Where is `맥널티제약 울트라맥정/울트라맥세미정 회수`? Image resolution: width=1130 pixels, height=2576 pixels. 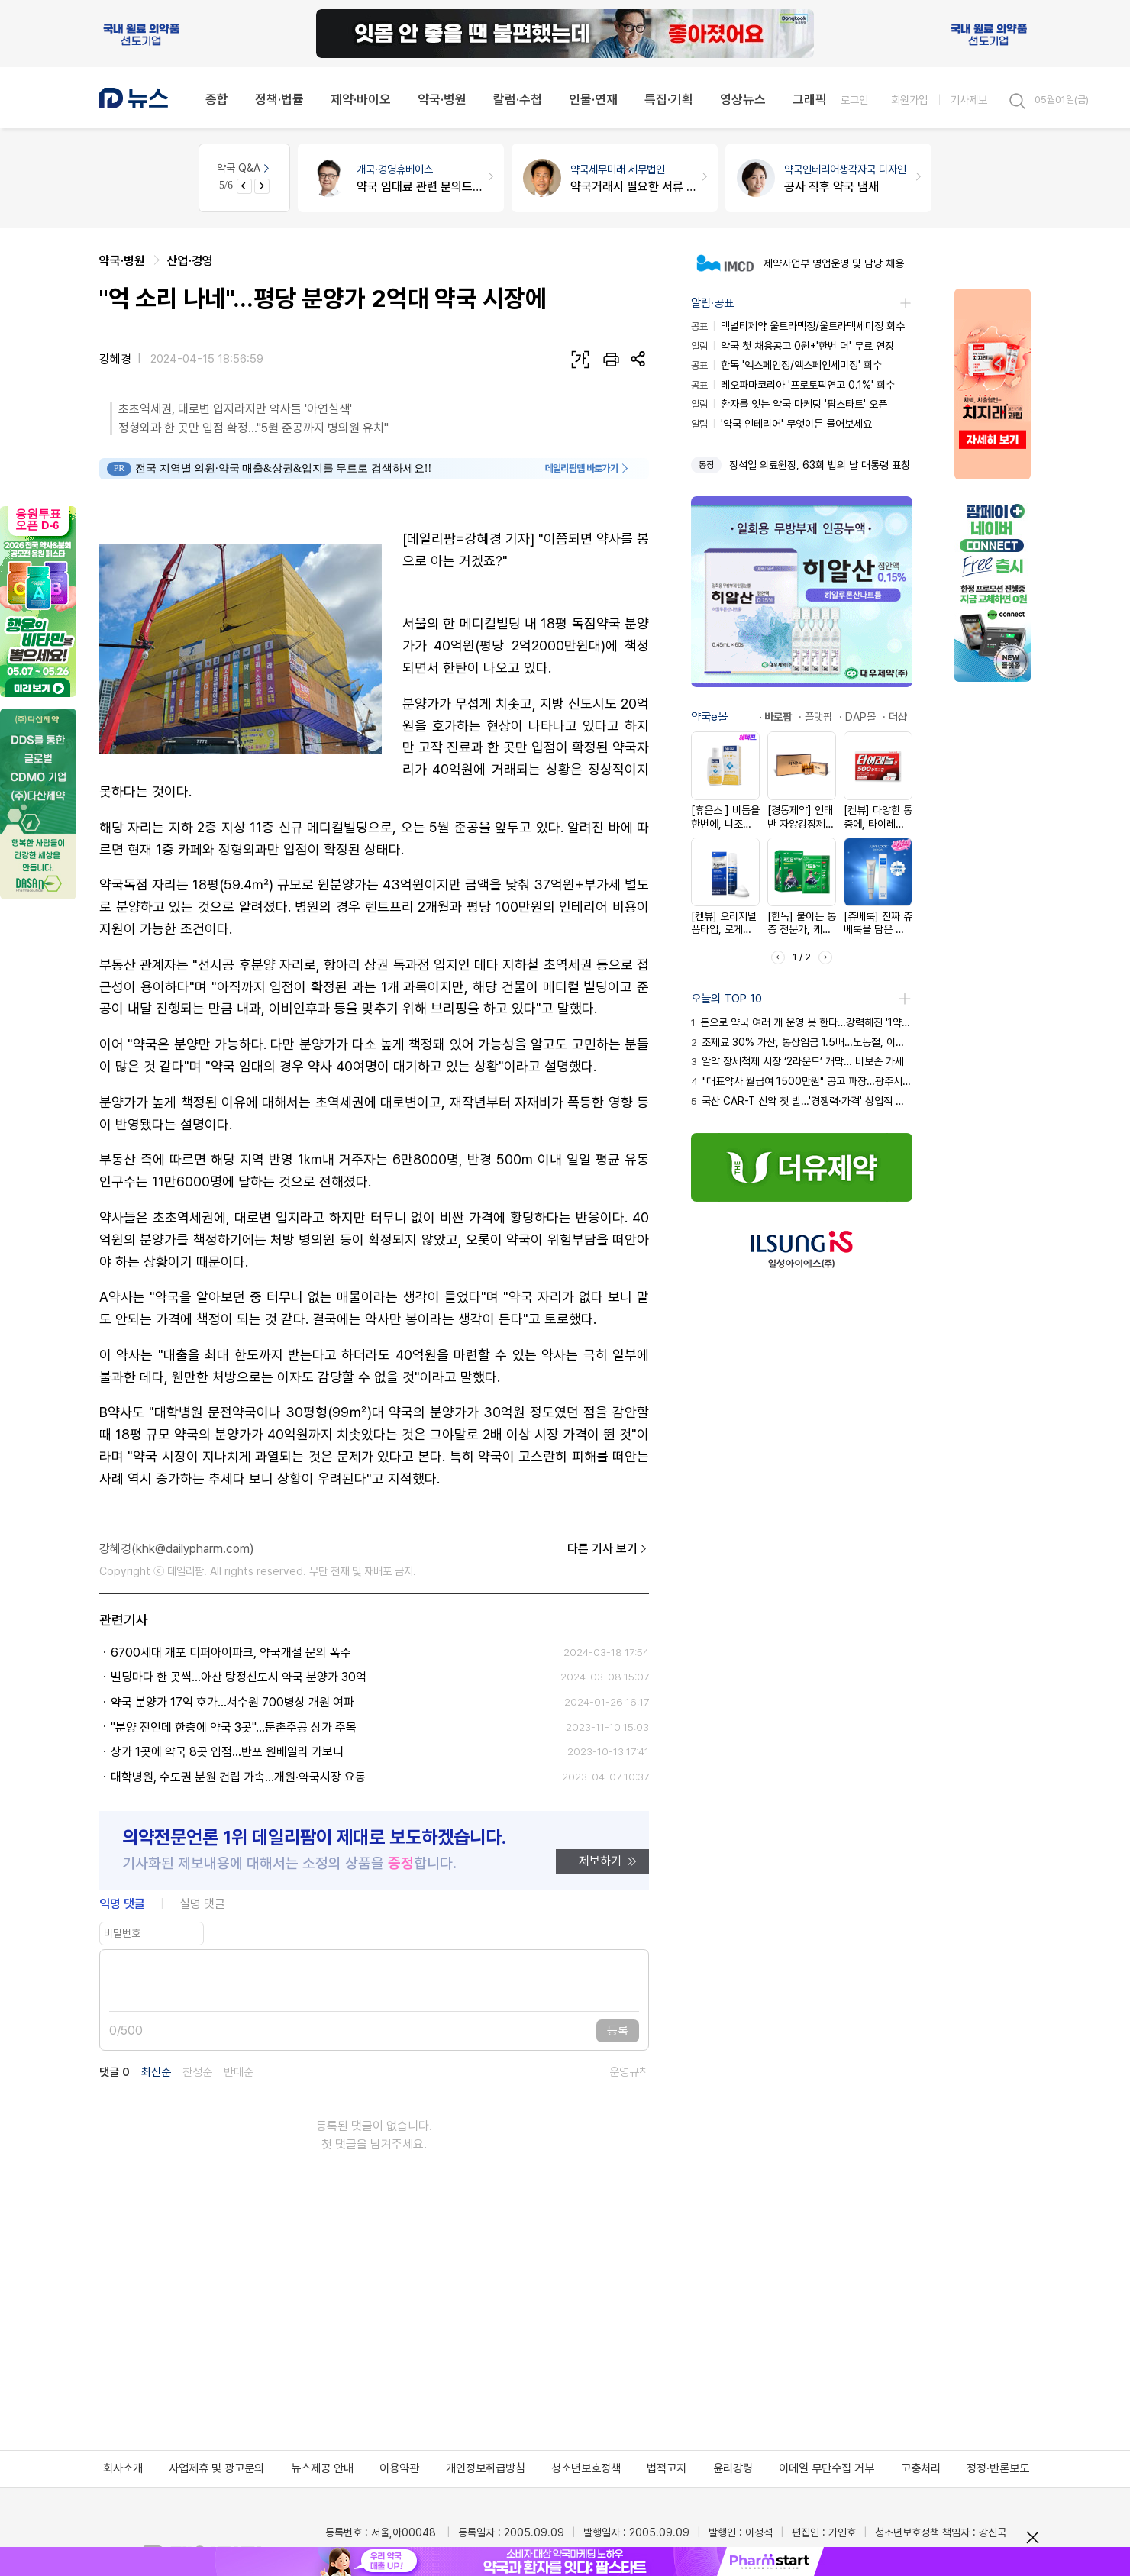 맥널티제약 울트라맥정/울트라맥세미정 회수 is located at coordinates (798, 326).